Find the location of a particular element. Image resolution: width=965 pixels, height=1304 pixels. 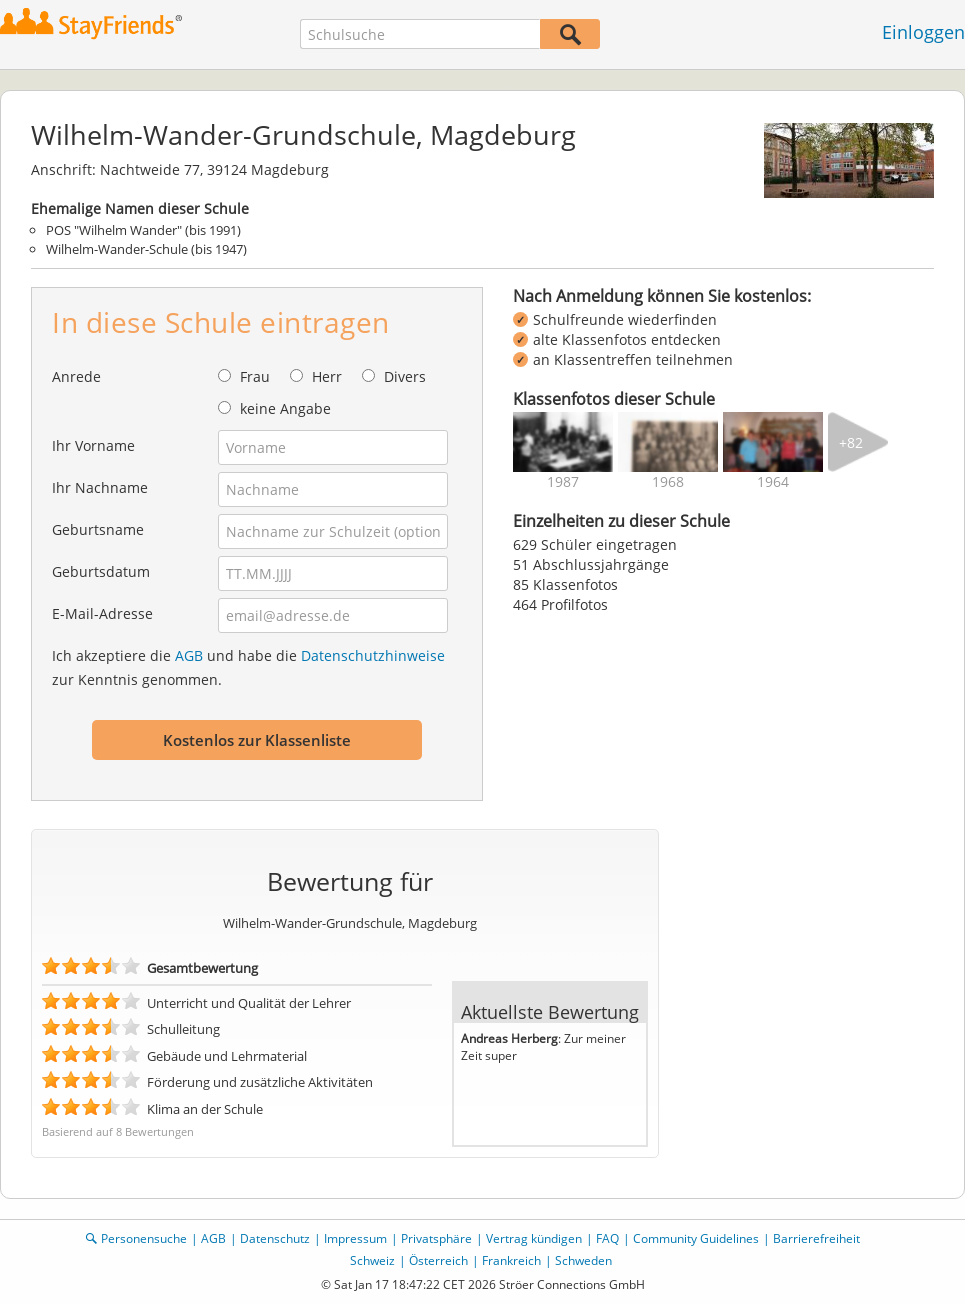

Ich akzeptiere die und habe die zur Kenntnis genommen. is located at coordinates (248, 667).